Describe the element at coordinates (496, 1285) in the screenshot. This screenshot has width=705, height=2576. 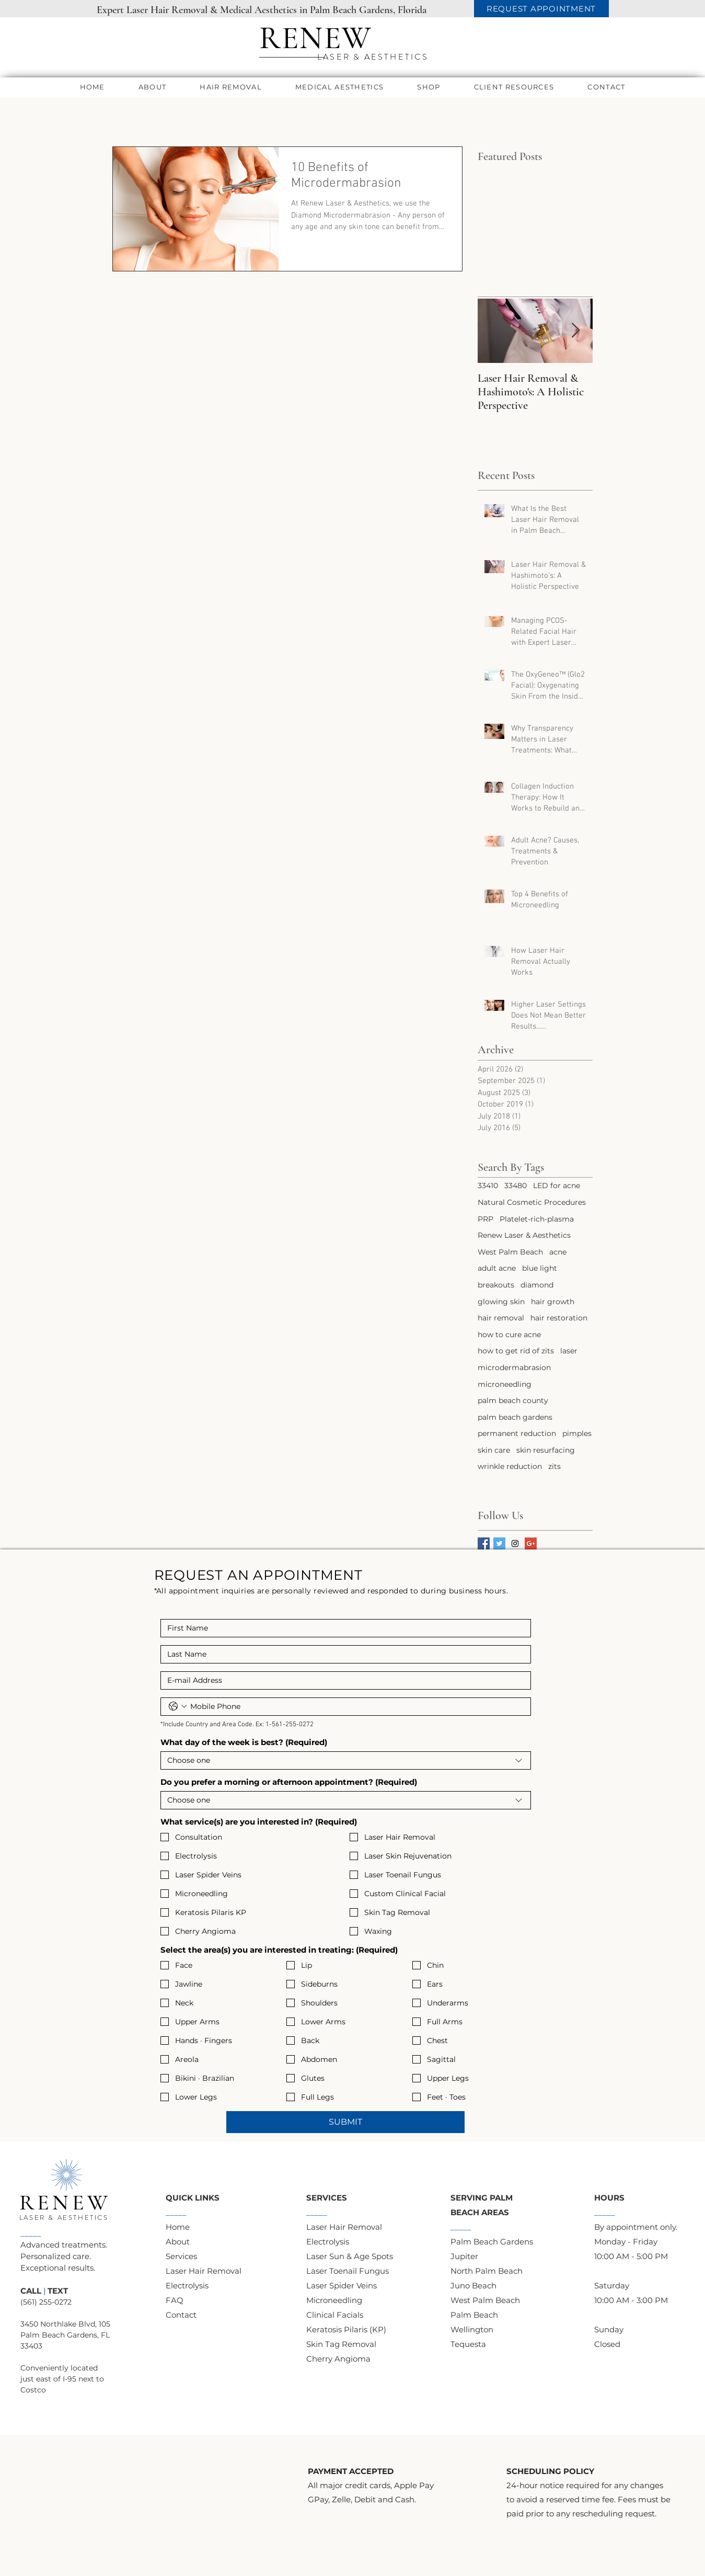
I see `breakouts` at that location.